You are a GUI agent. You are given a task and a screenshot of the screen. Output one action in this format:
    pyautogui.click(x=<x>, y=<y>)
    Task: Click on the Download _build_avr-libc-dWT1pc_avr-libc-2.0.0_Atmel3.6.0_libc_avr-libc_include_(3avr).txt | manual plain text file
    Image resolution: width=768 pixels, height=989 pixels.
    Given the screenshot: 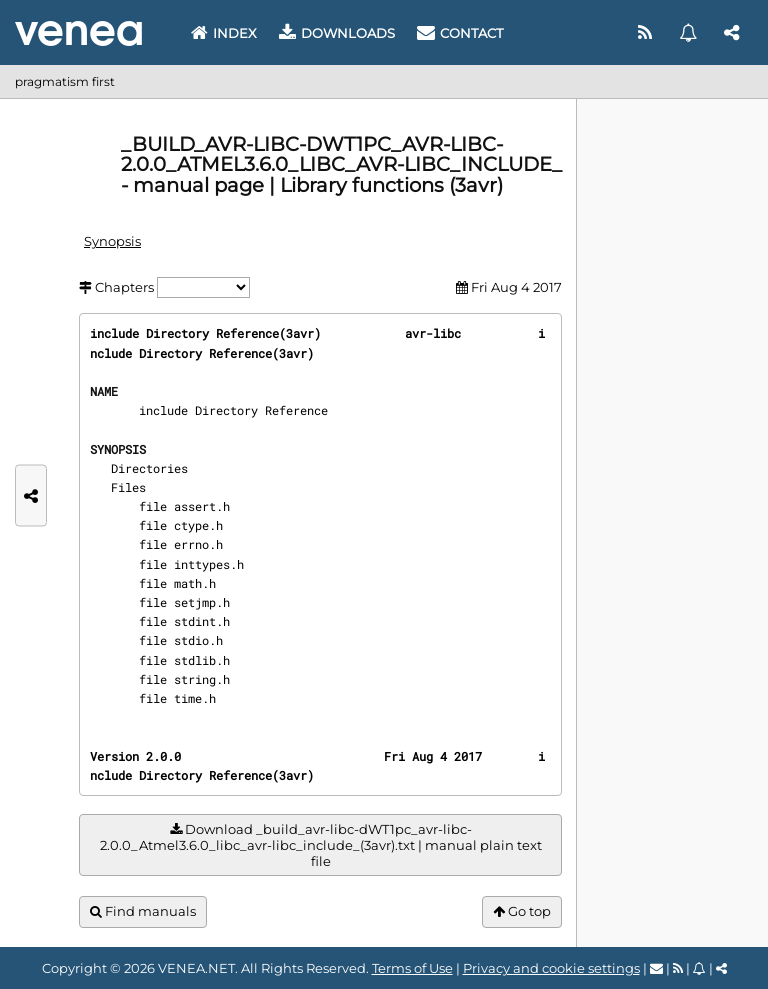 What is the action you would take?
    pyautogui.click(x=321, y=845)
    